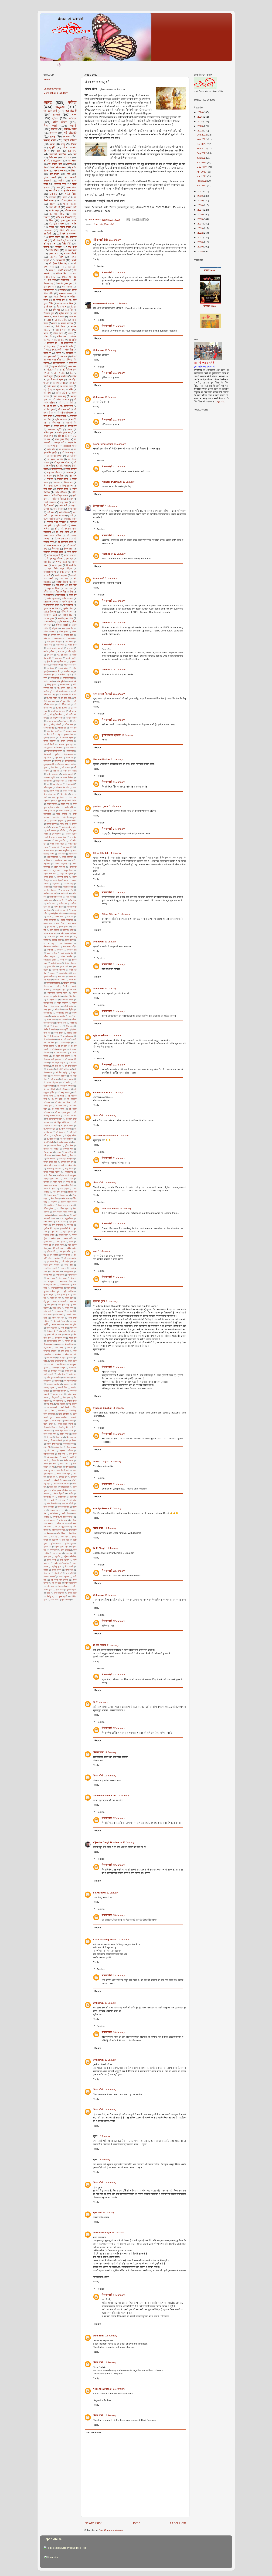  What do you see at coordinates (72, 1361) in the screenshot?
I see `राकेश दीवान` at bounding box center [72, 1361].